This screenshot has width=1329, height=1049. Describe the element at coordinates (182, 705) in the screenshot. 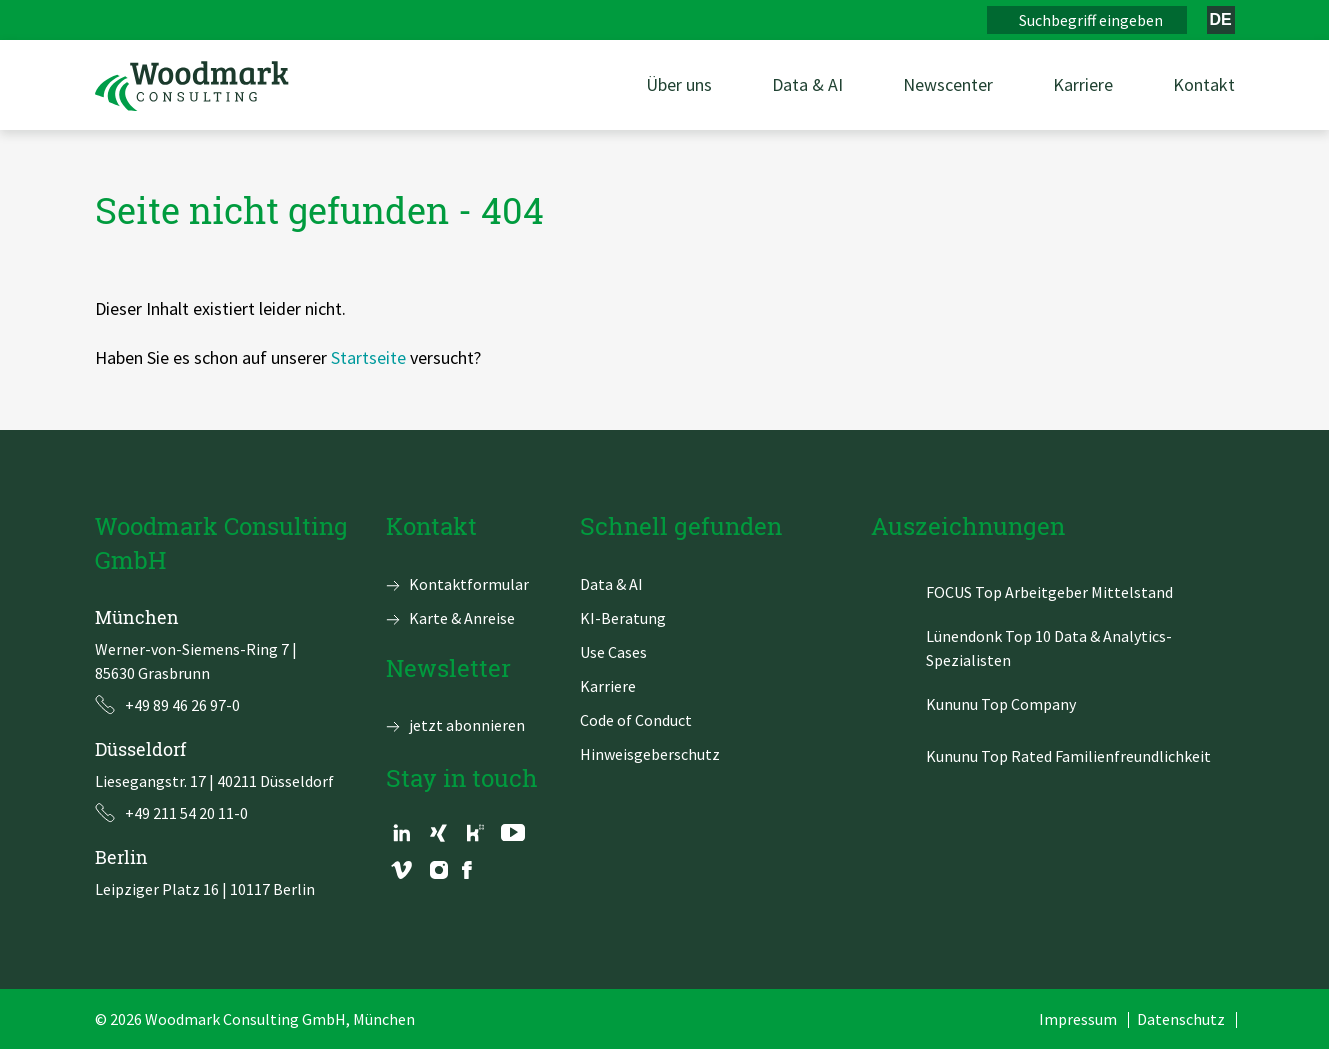

I see `+49 89 46 26 97-0` at that location.